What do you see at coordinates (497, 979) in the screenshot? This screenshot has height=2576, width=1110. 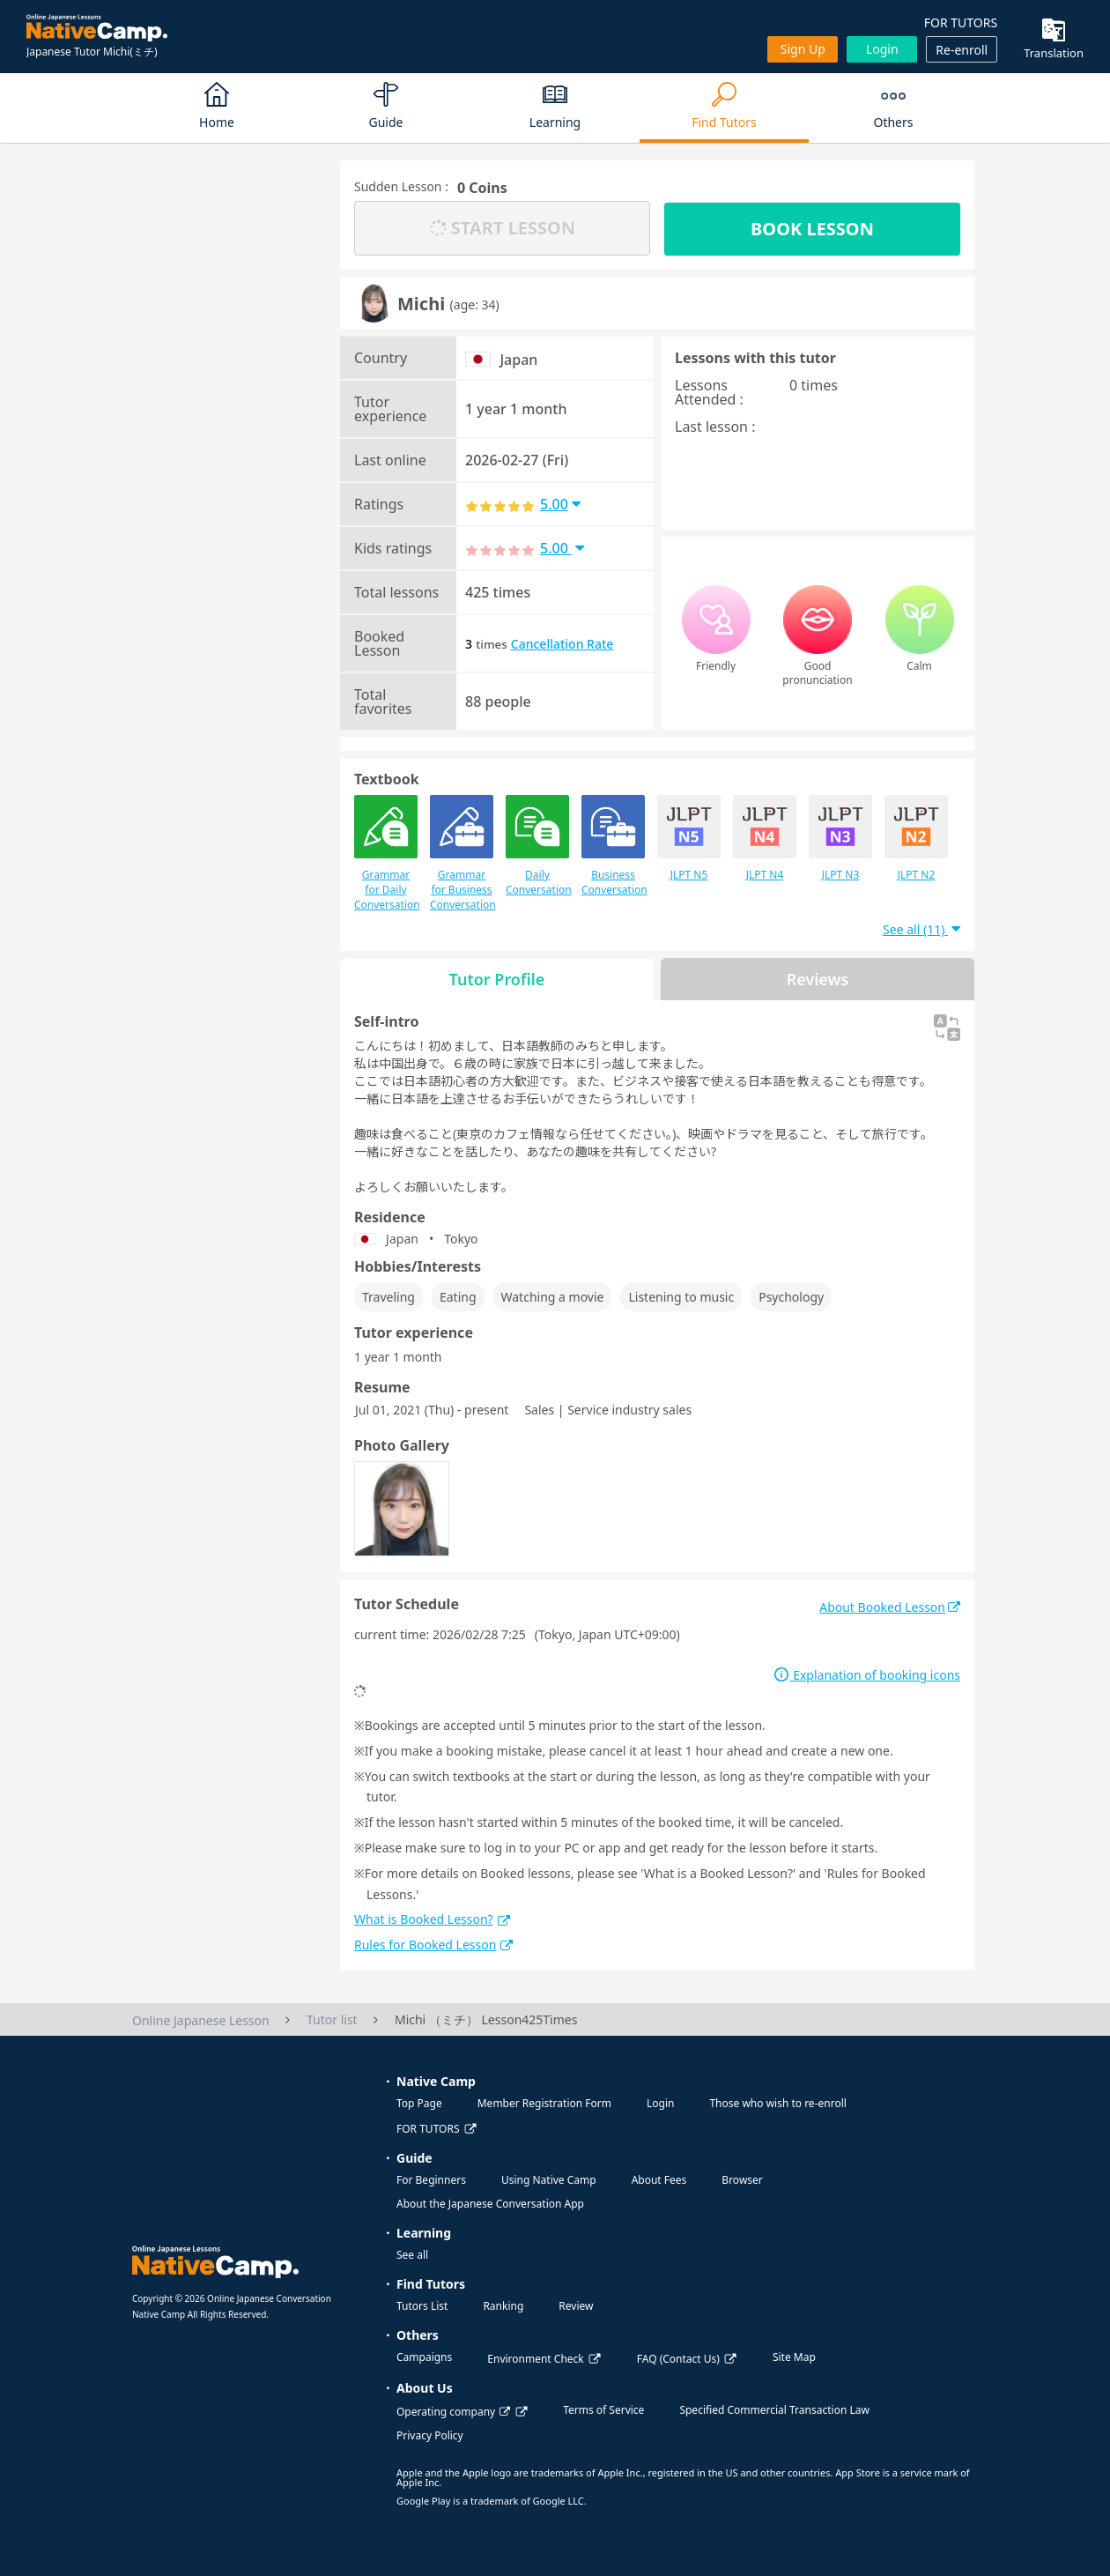 I see `Tutor Profile` at bounding box center [497, 979].